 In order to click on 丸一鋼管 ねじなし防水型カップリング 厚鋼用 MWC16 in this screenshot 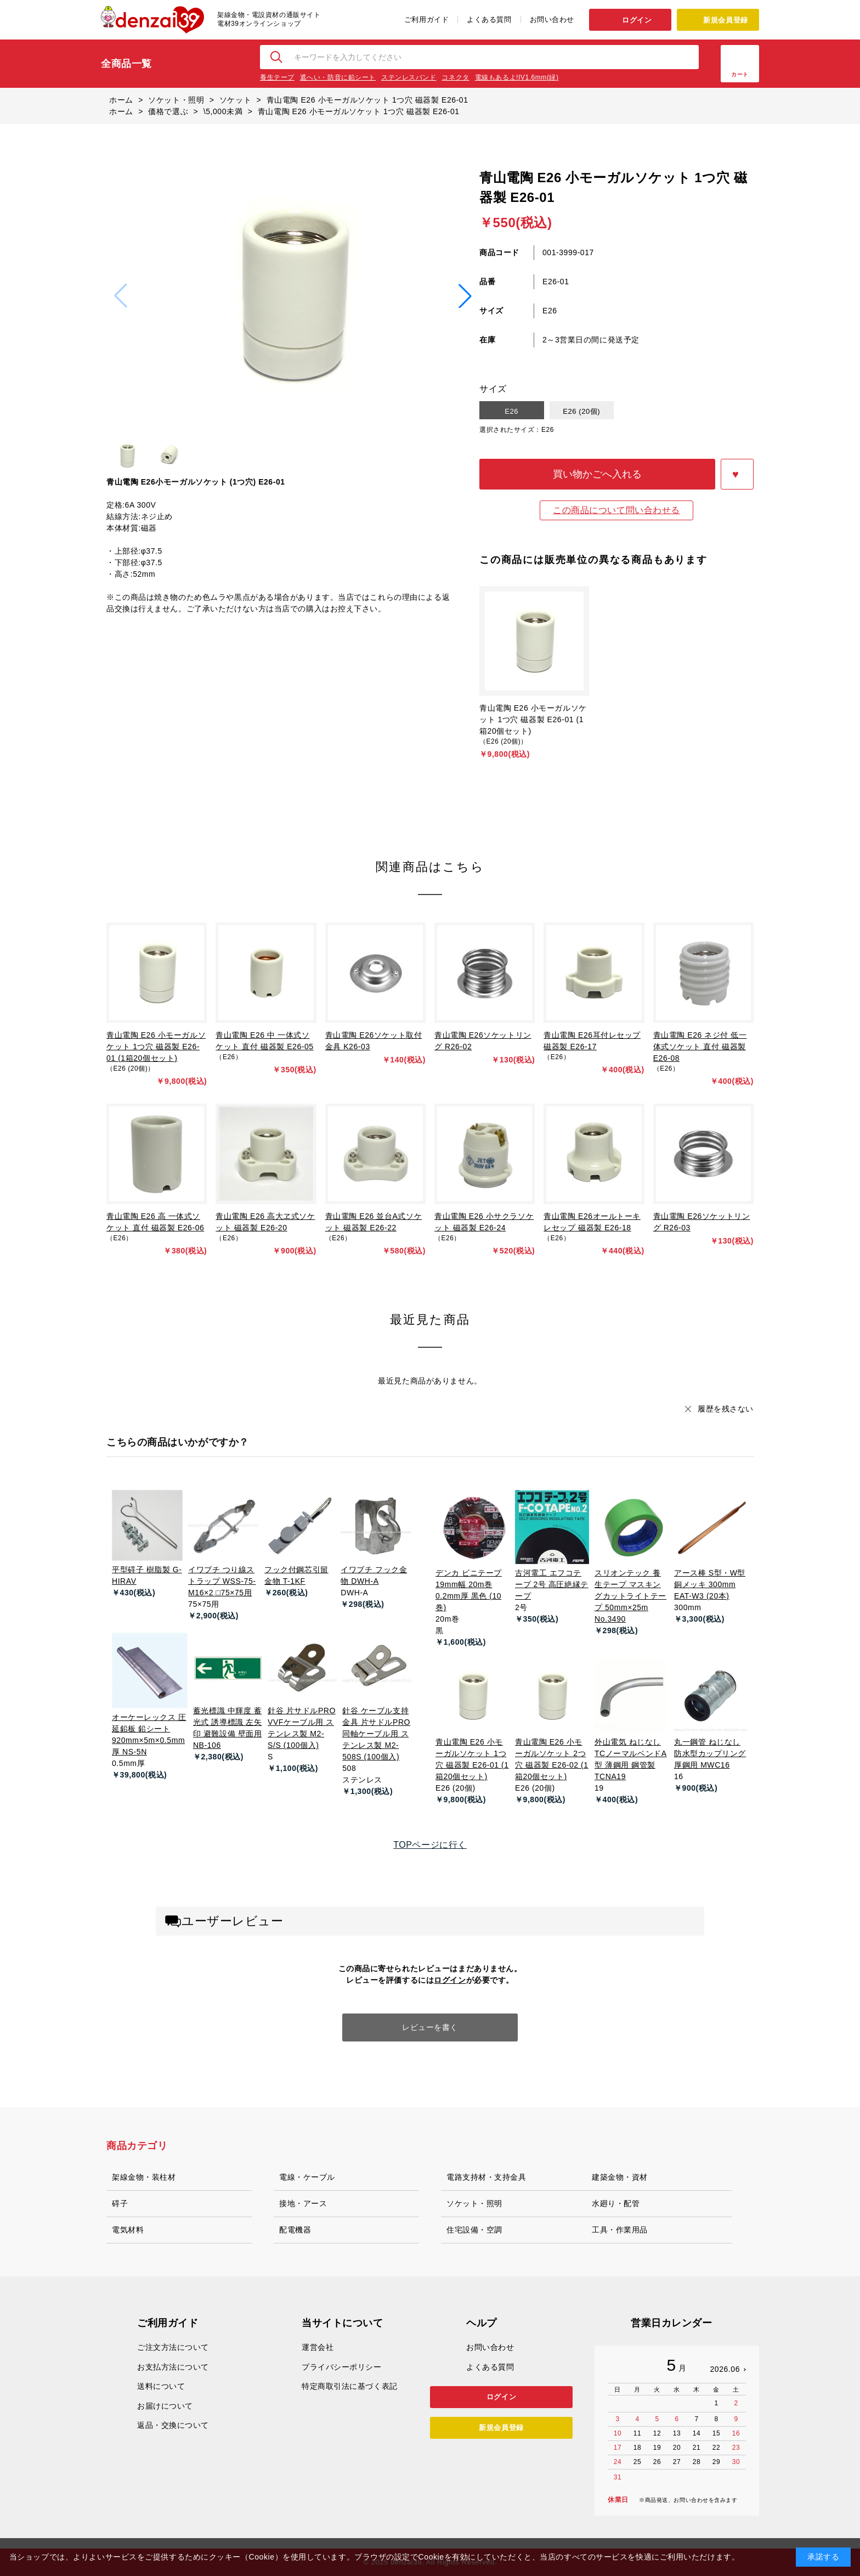, I will do `click(710, 1753)`.